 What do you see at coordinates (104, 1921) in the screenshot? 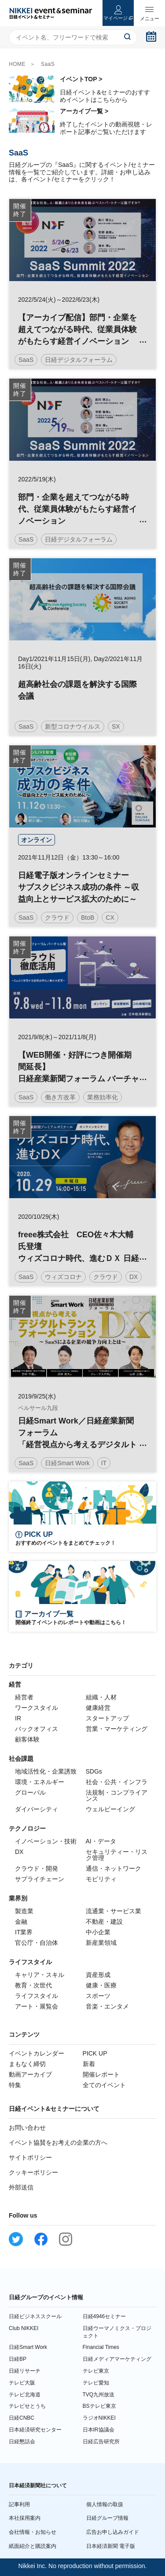
I see `不動産・建設` at bounding box center [104, 1921].